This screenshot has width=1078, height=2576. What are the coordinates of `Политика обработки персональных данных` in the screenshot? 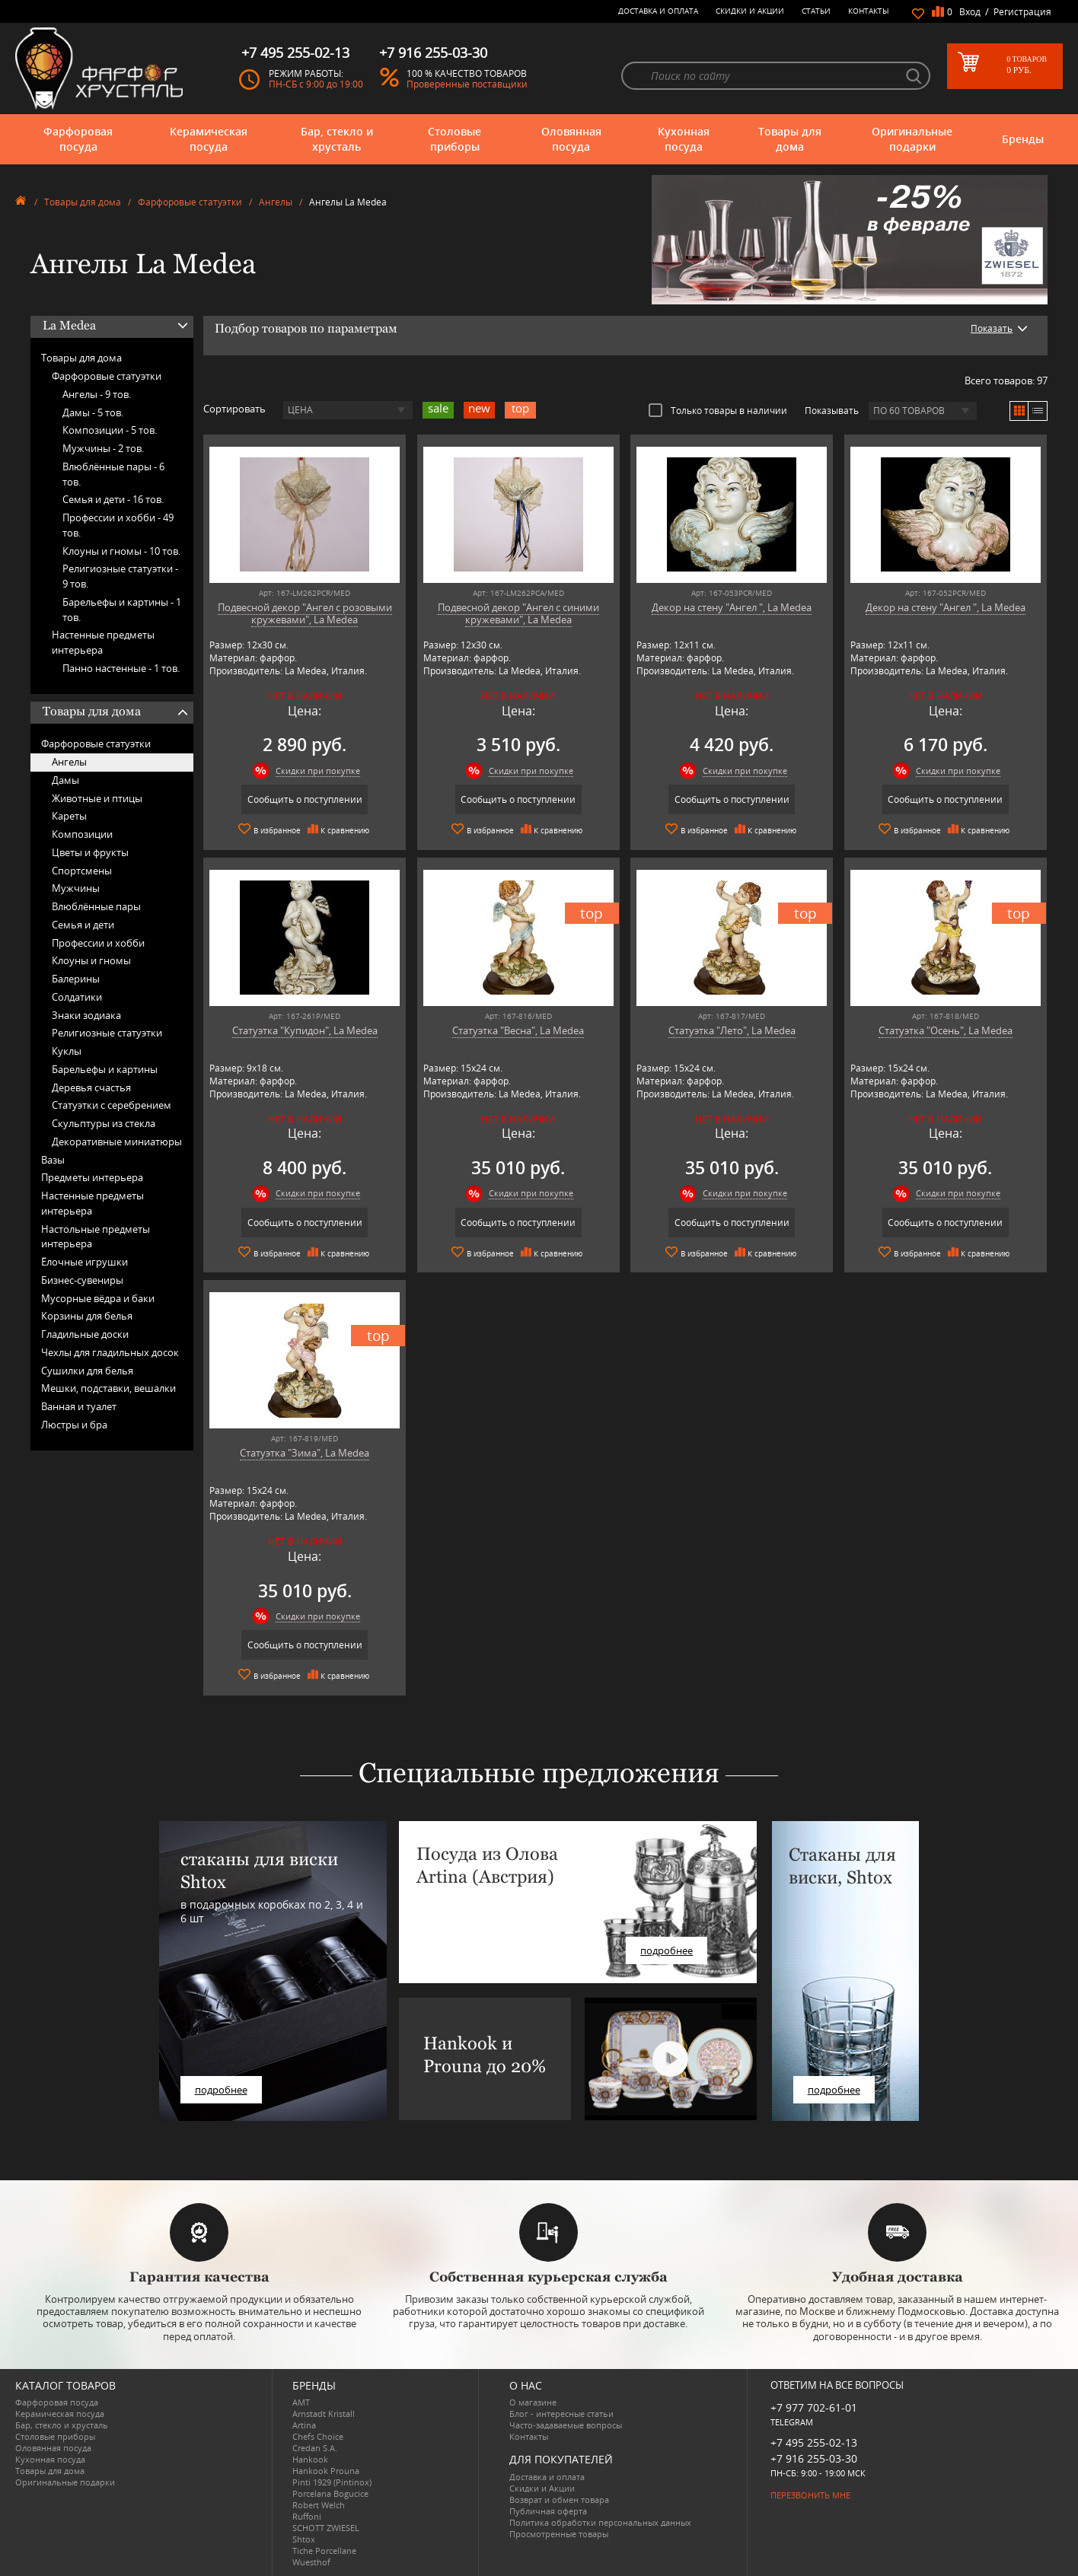 It's located at (600, 2522).